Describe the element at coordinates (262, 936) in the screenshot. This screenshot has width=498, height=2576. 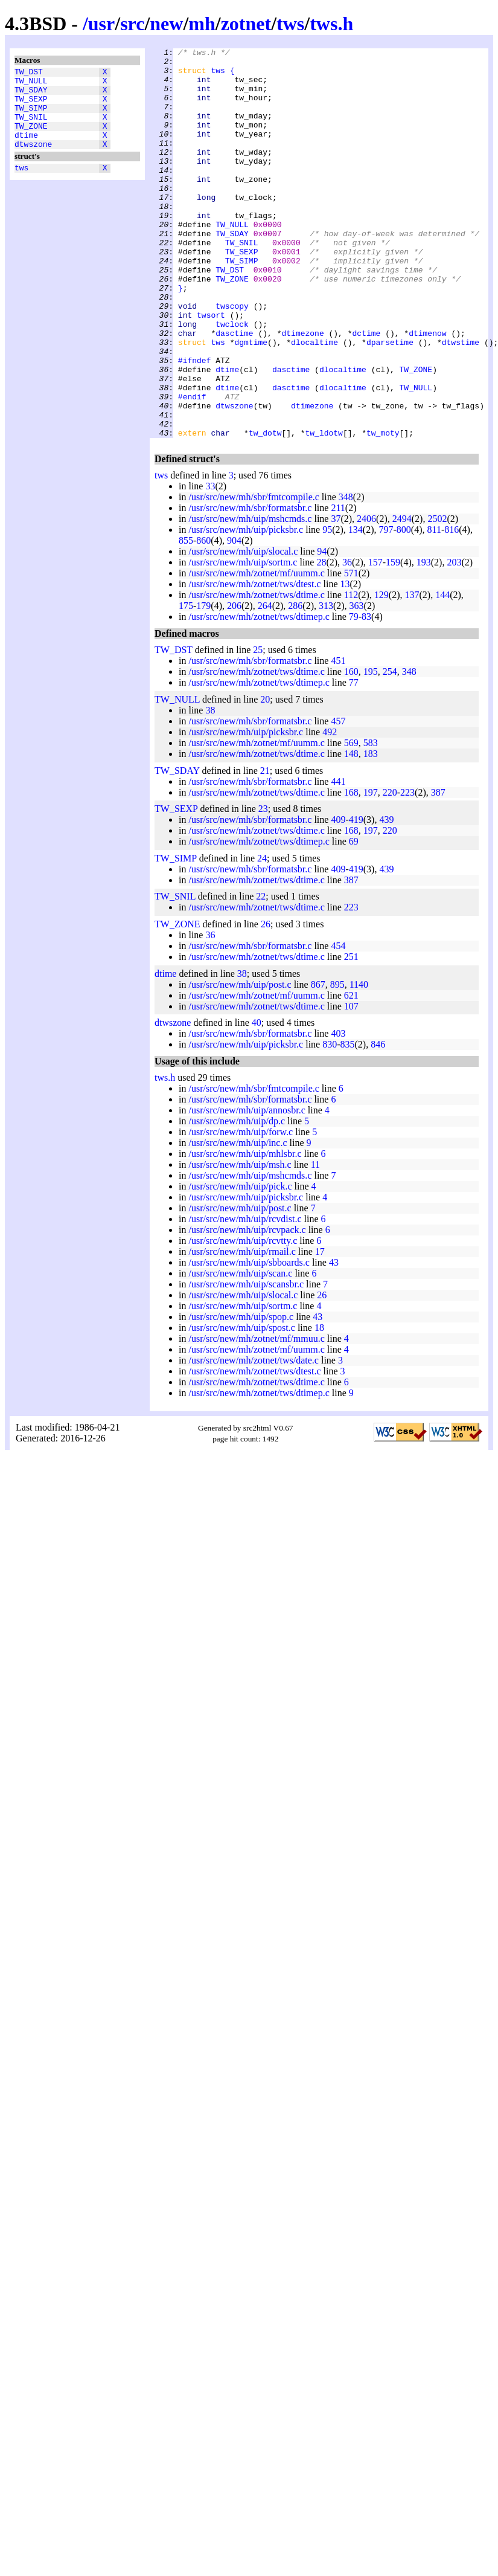
I see `24` at that location.